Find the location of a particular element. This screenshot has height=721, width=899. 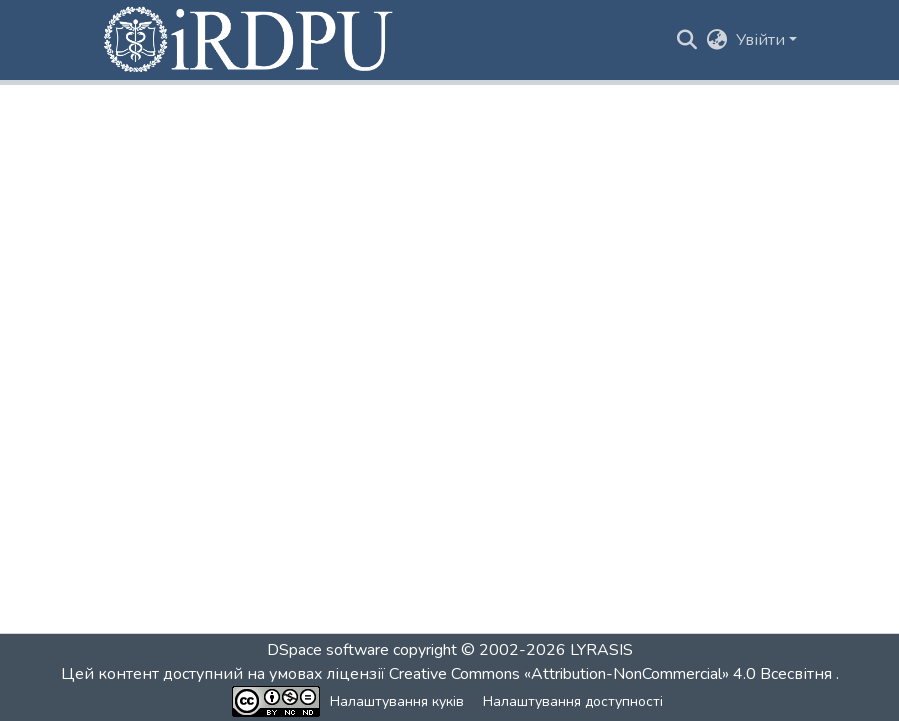

Налаштування доступності [link] is located at coordinates (573, 701).